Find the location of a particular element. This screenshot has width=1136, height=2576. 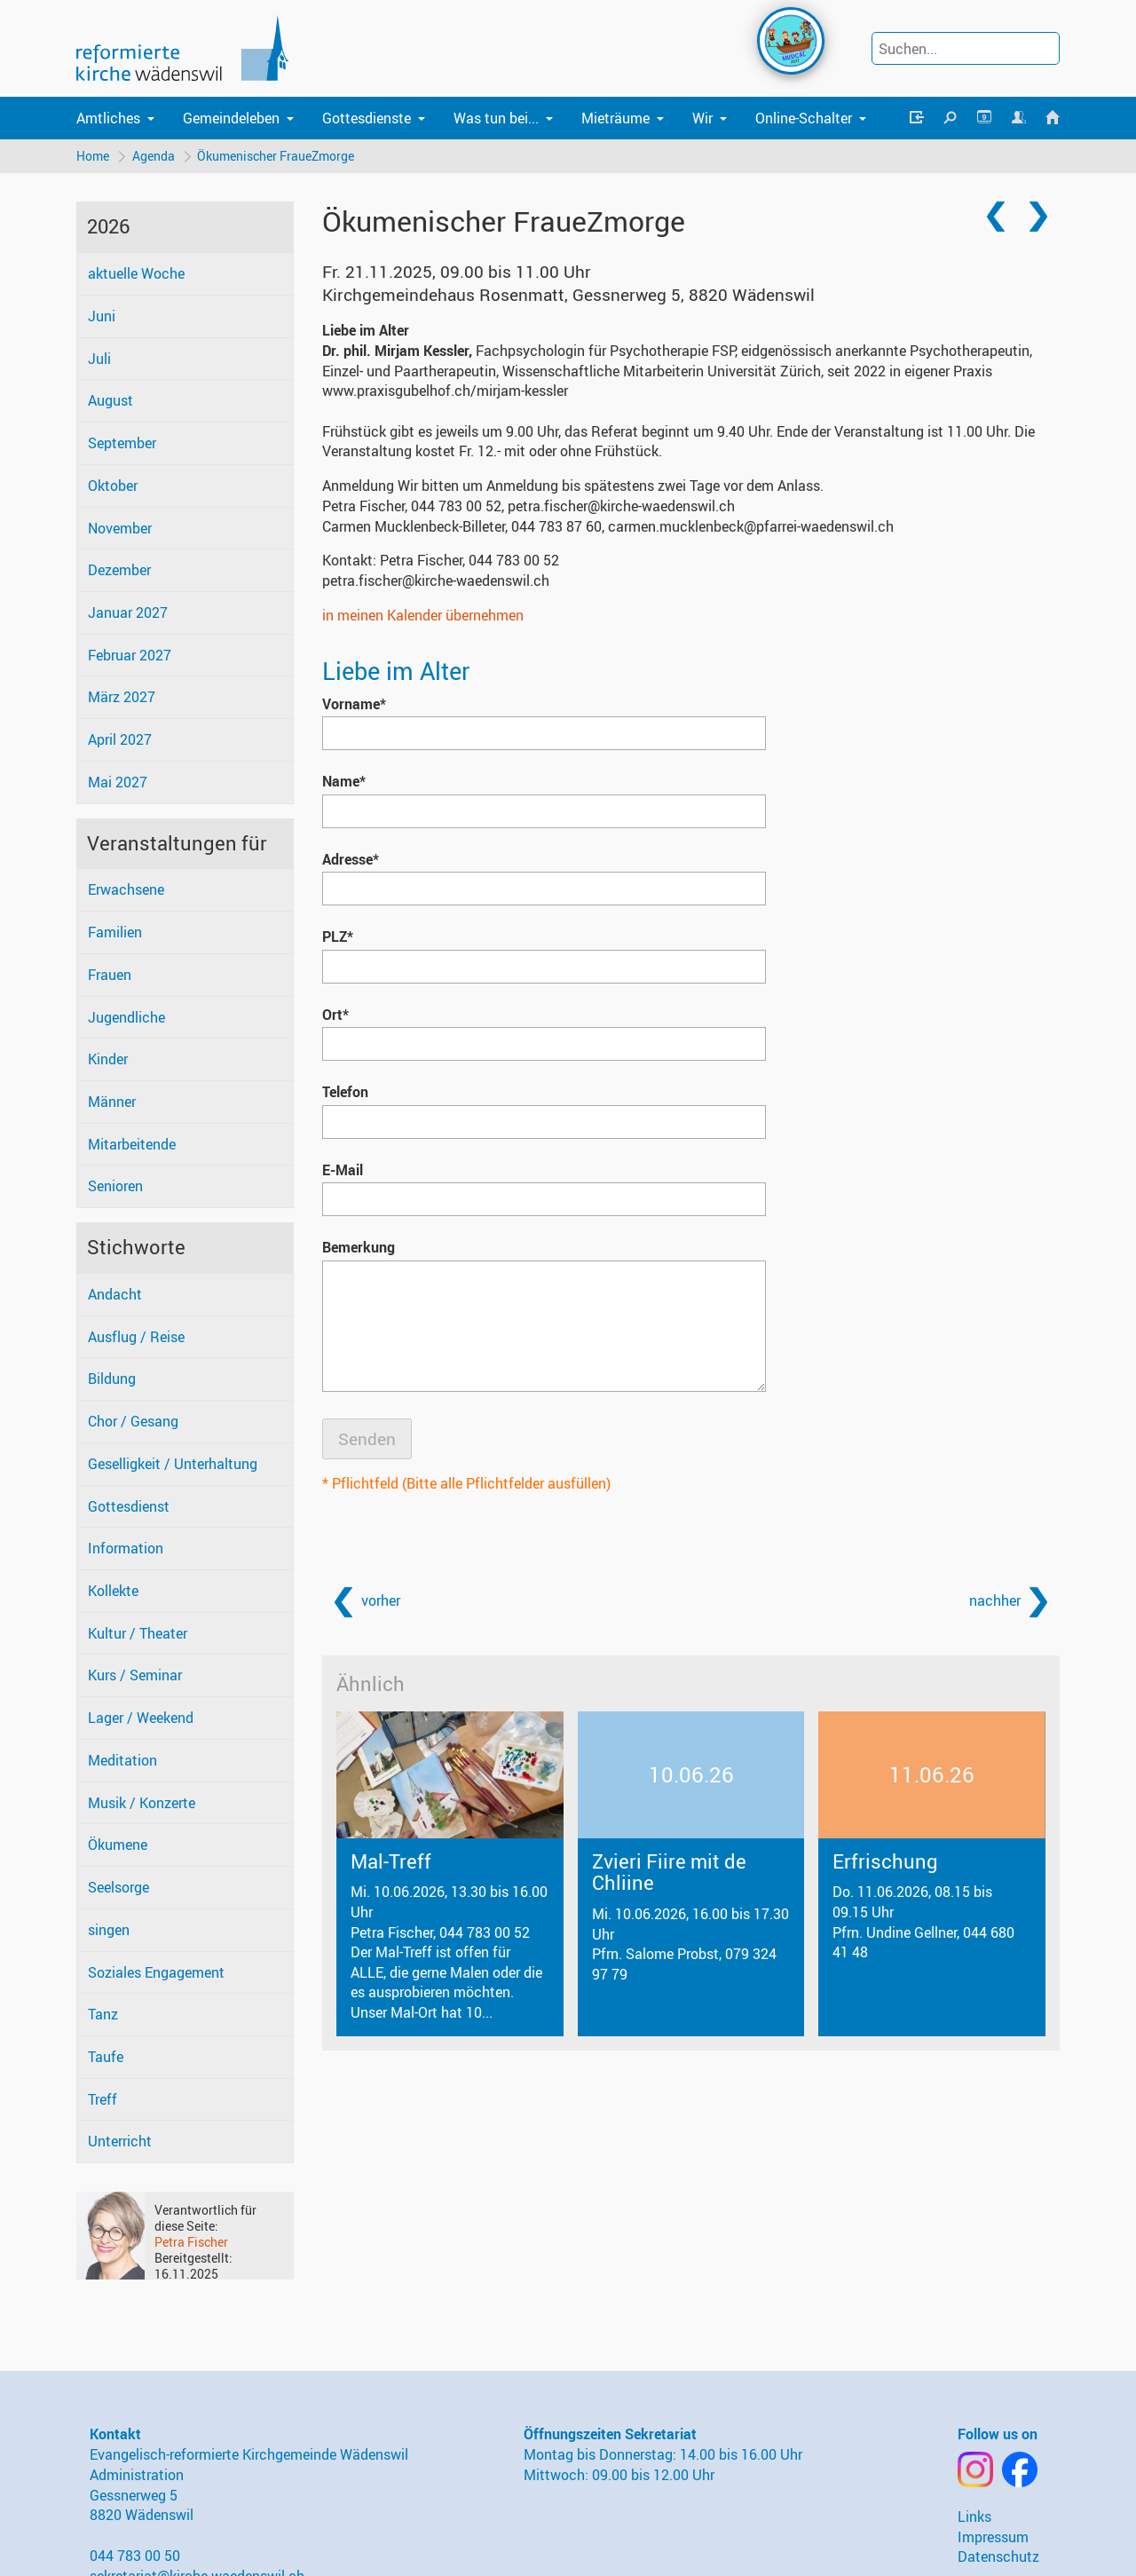

Kinder is located at coordinates (108, 1060).